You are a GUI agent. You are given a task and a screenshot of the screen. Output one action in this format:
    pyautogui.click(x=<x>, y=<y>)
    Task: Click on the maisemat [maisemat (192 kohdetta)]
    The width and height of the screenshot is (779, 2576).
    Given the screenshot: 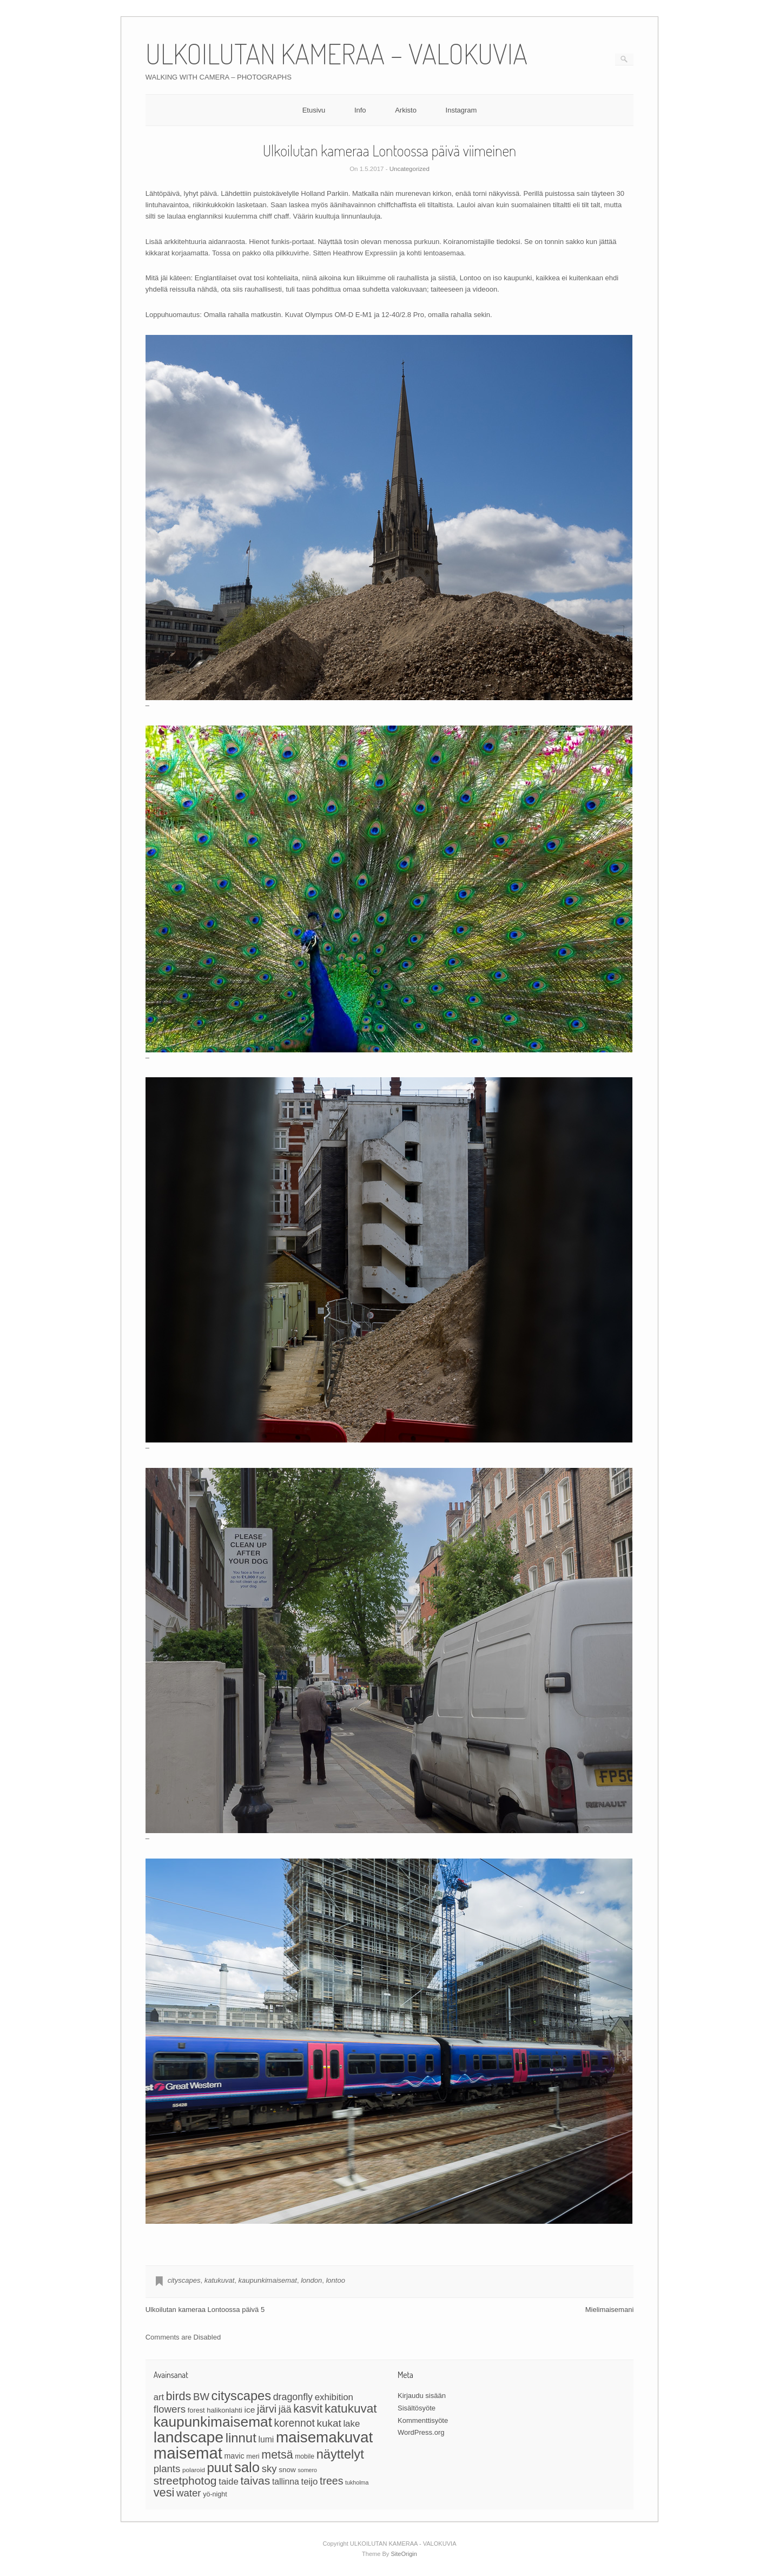 What is the action you would take?
    pyautogui.click(x=188, y=2453)
    